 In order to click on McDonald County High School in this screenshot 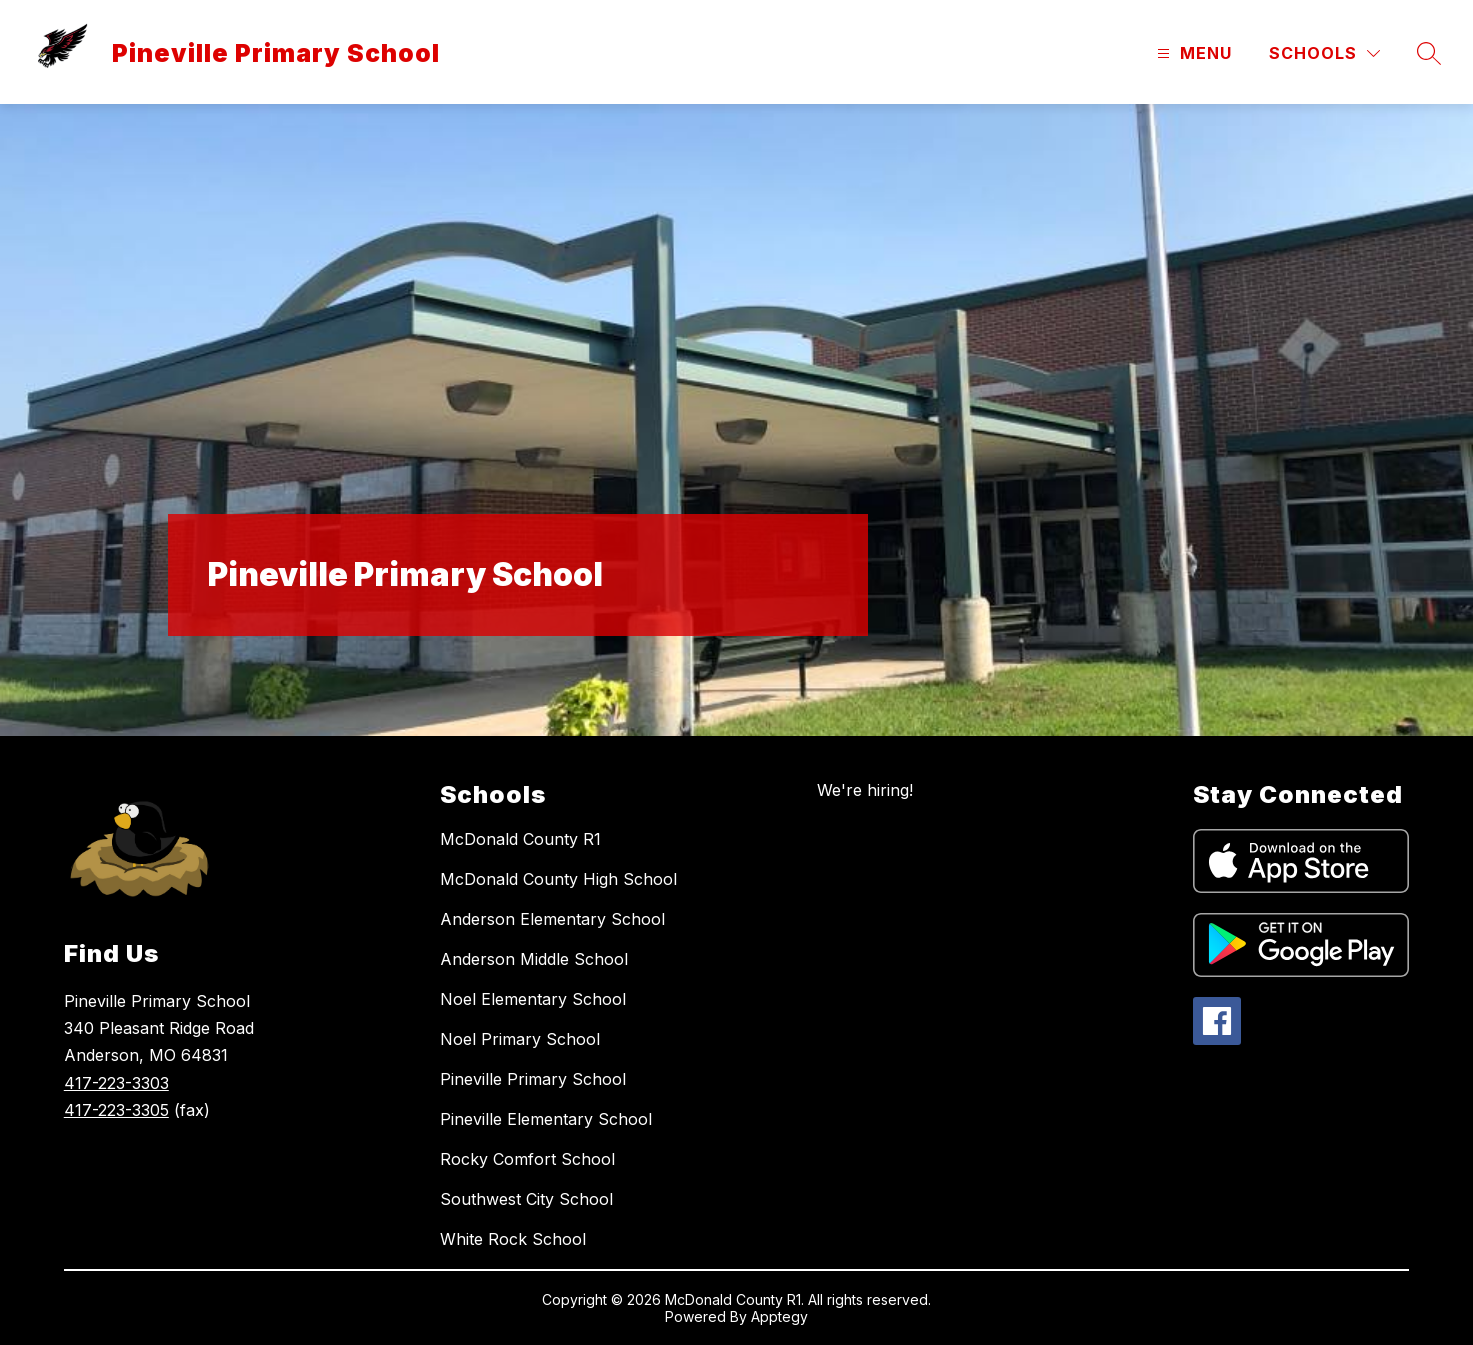, I will do `click(558, 879)`.